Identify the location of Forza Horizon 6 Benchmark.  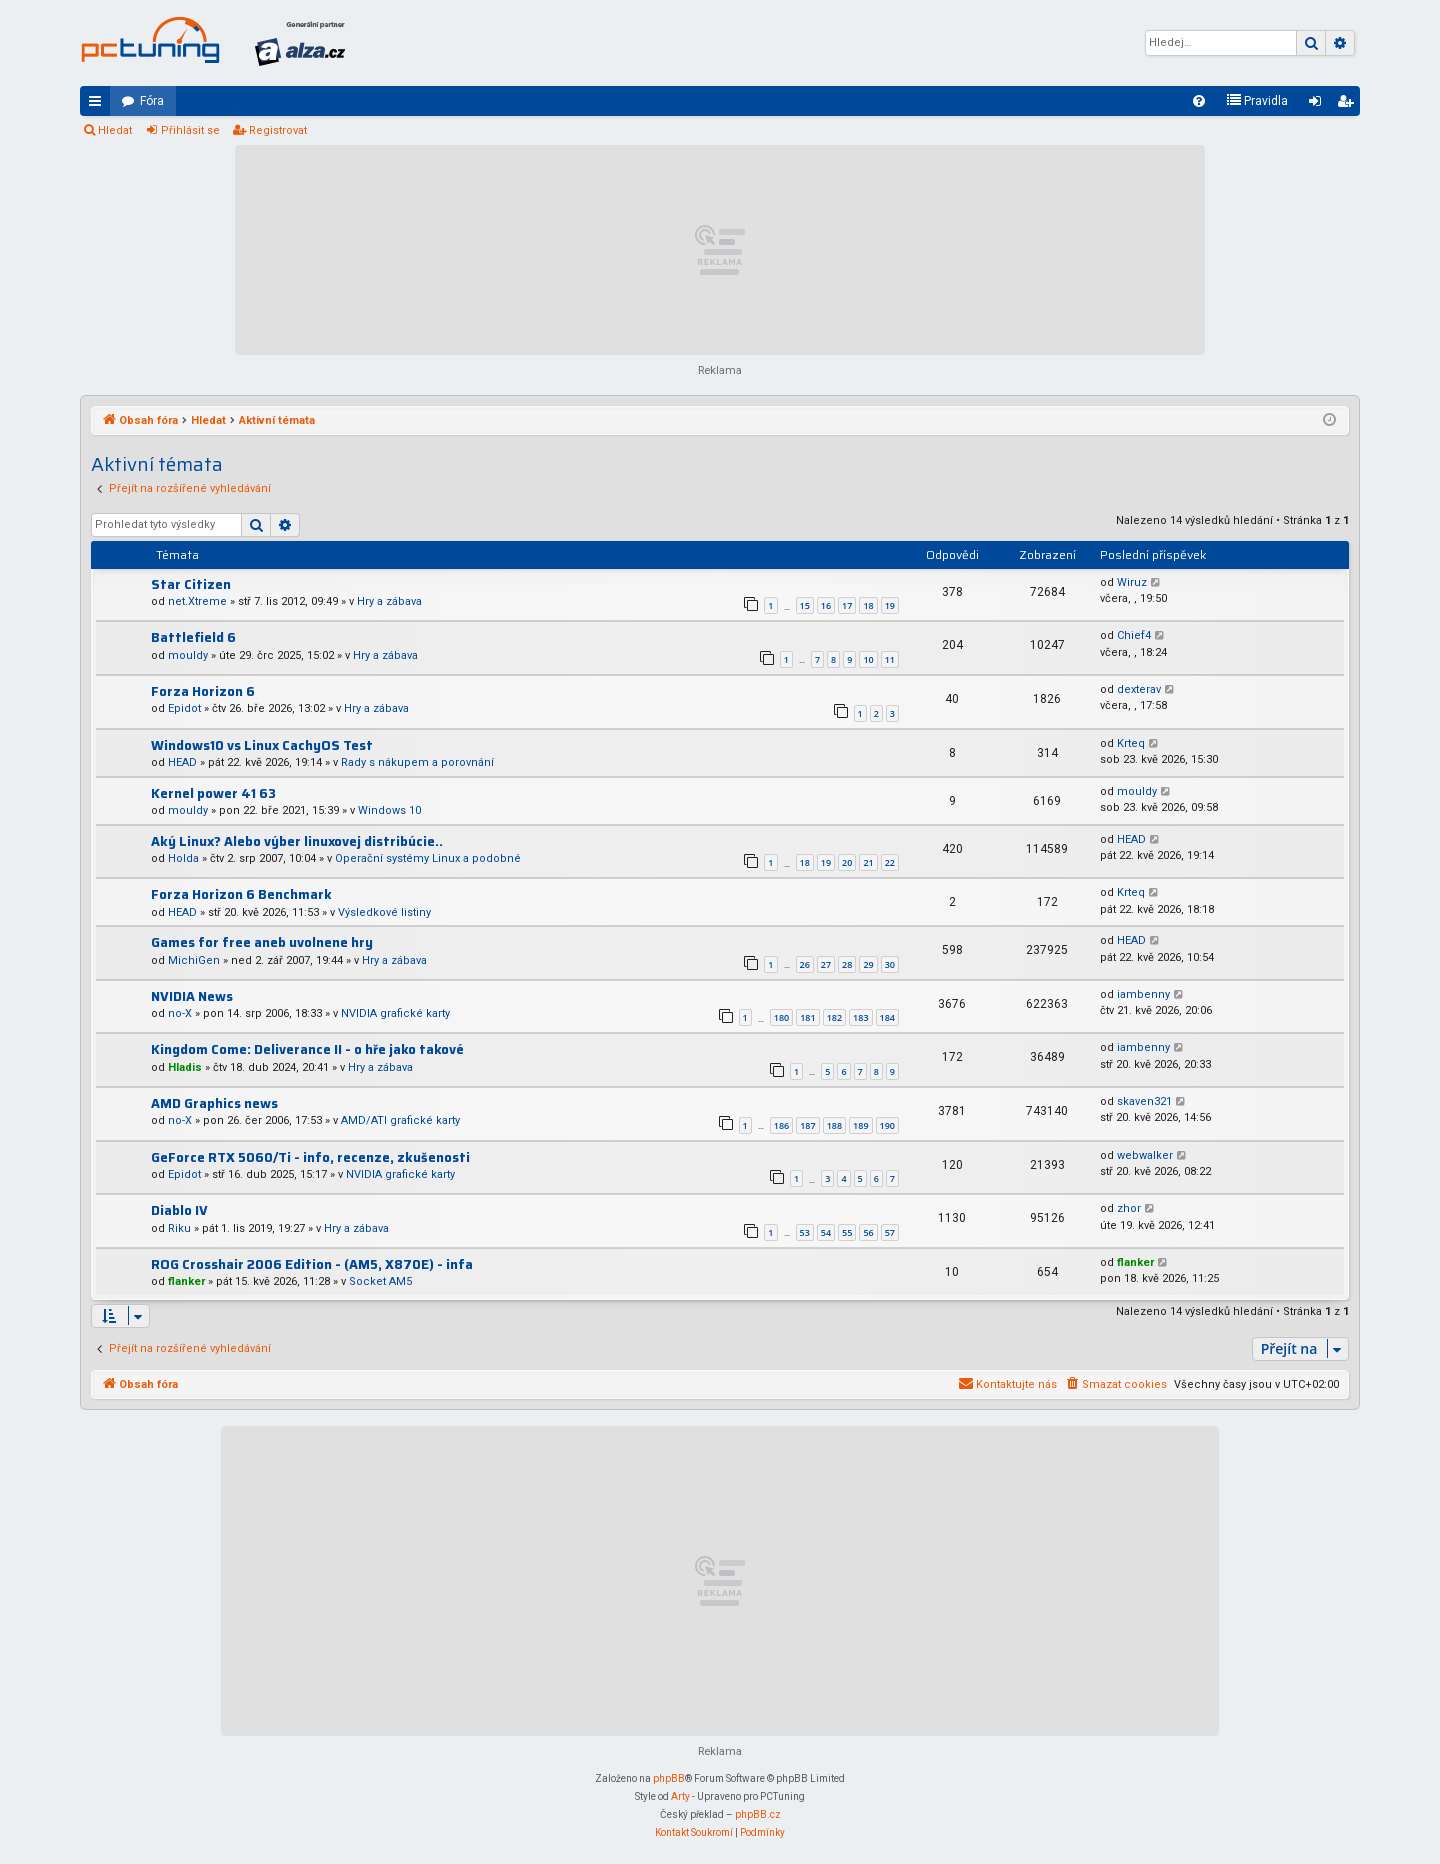
(241, 894).